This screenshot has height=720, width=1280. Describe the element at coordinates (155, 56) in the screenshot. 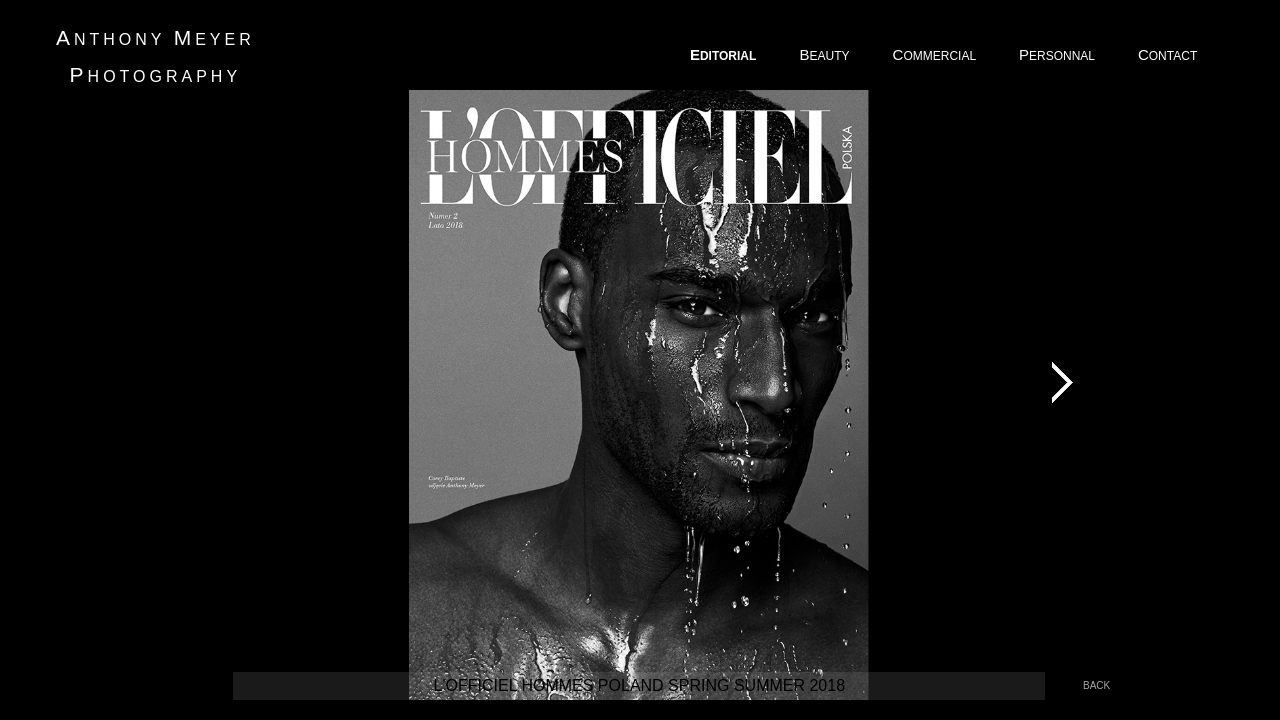

I see `nthony eyer hotography` at that location.